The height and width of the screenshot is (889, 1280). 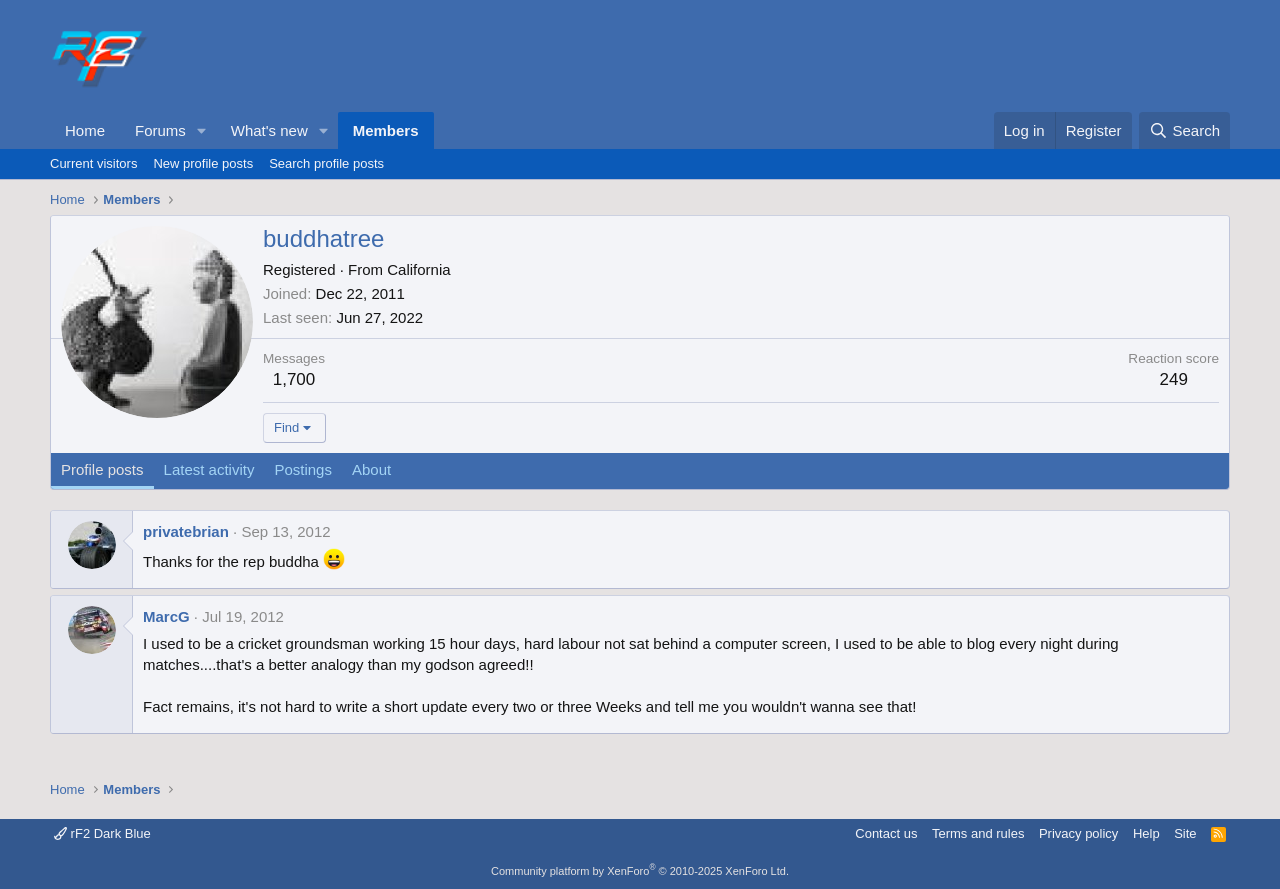 What do you see at coordinates (166, 616) in the screenshot?
I see `MarcG` at bounding box center [166, 616].